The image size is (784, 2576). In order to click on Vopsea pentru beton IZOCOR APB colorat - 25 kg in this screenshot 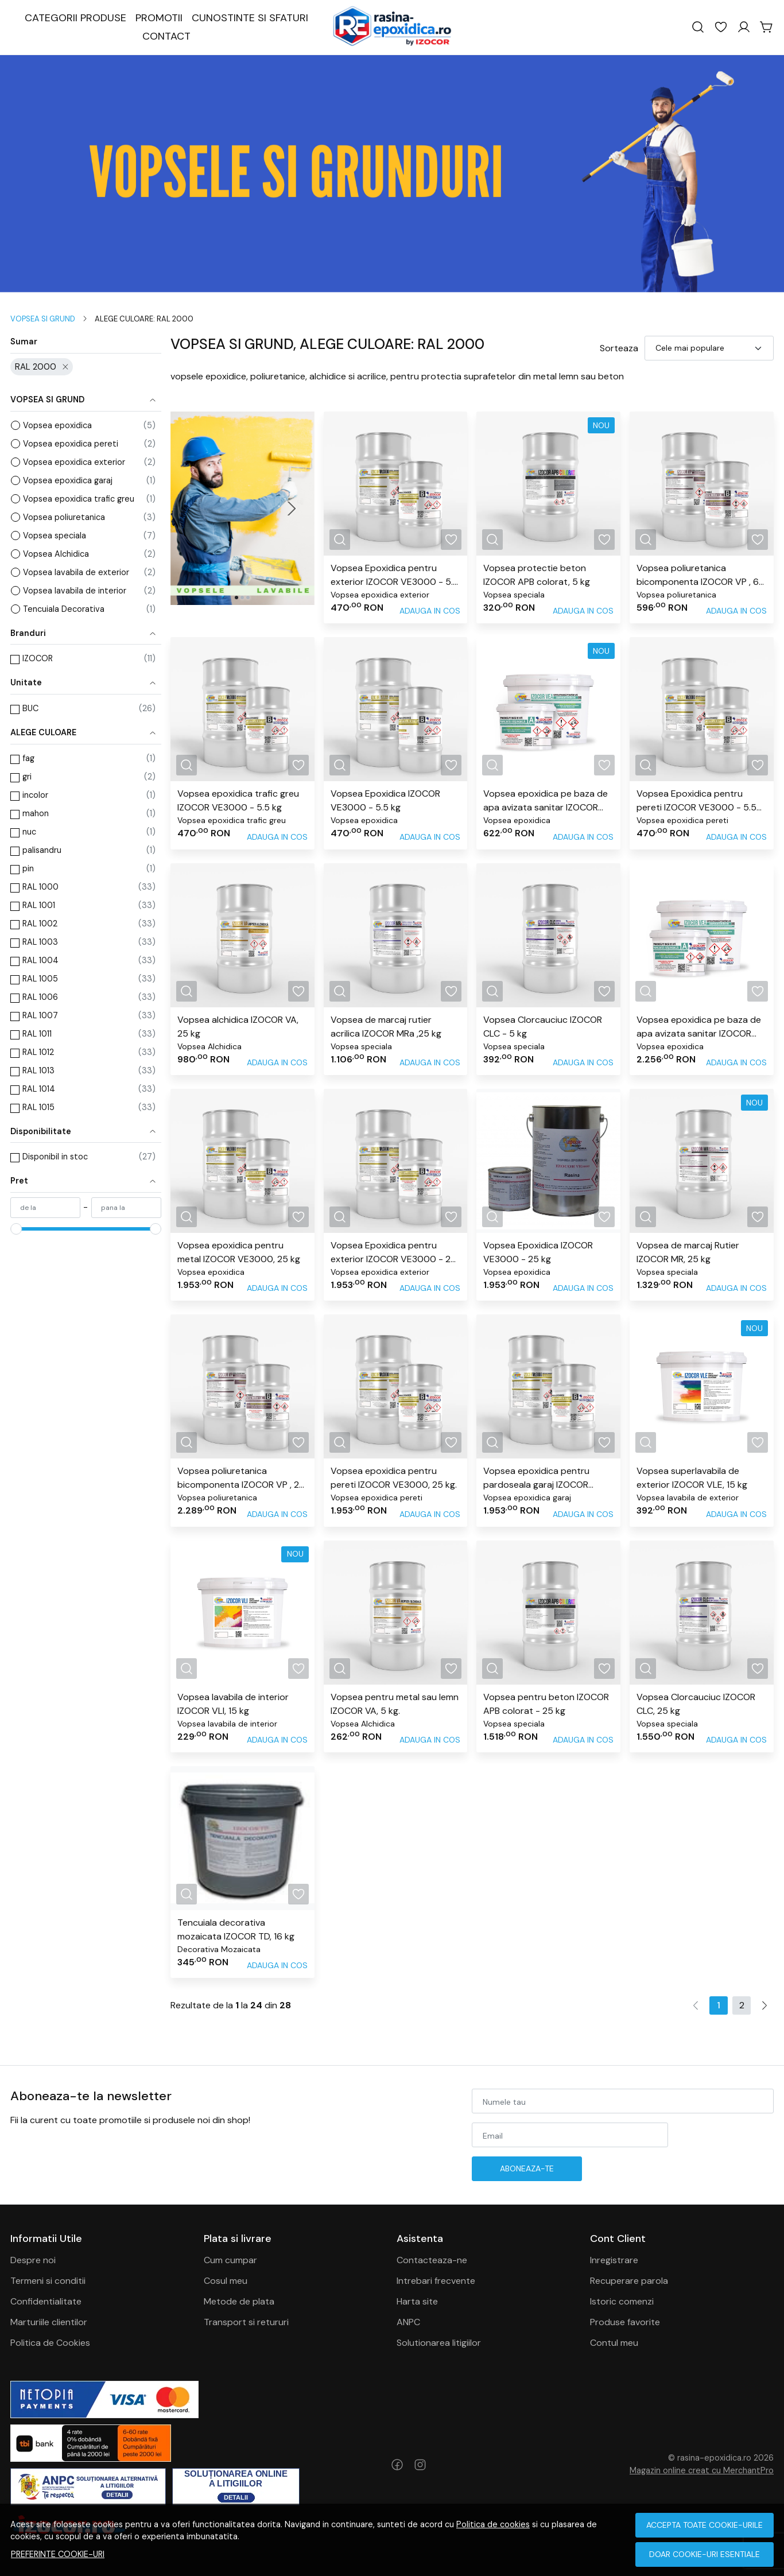, I will do `click(546, 1704)`.